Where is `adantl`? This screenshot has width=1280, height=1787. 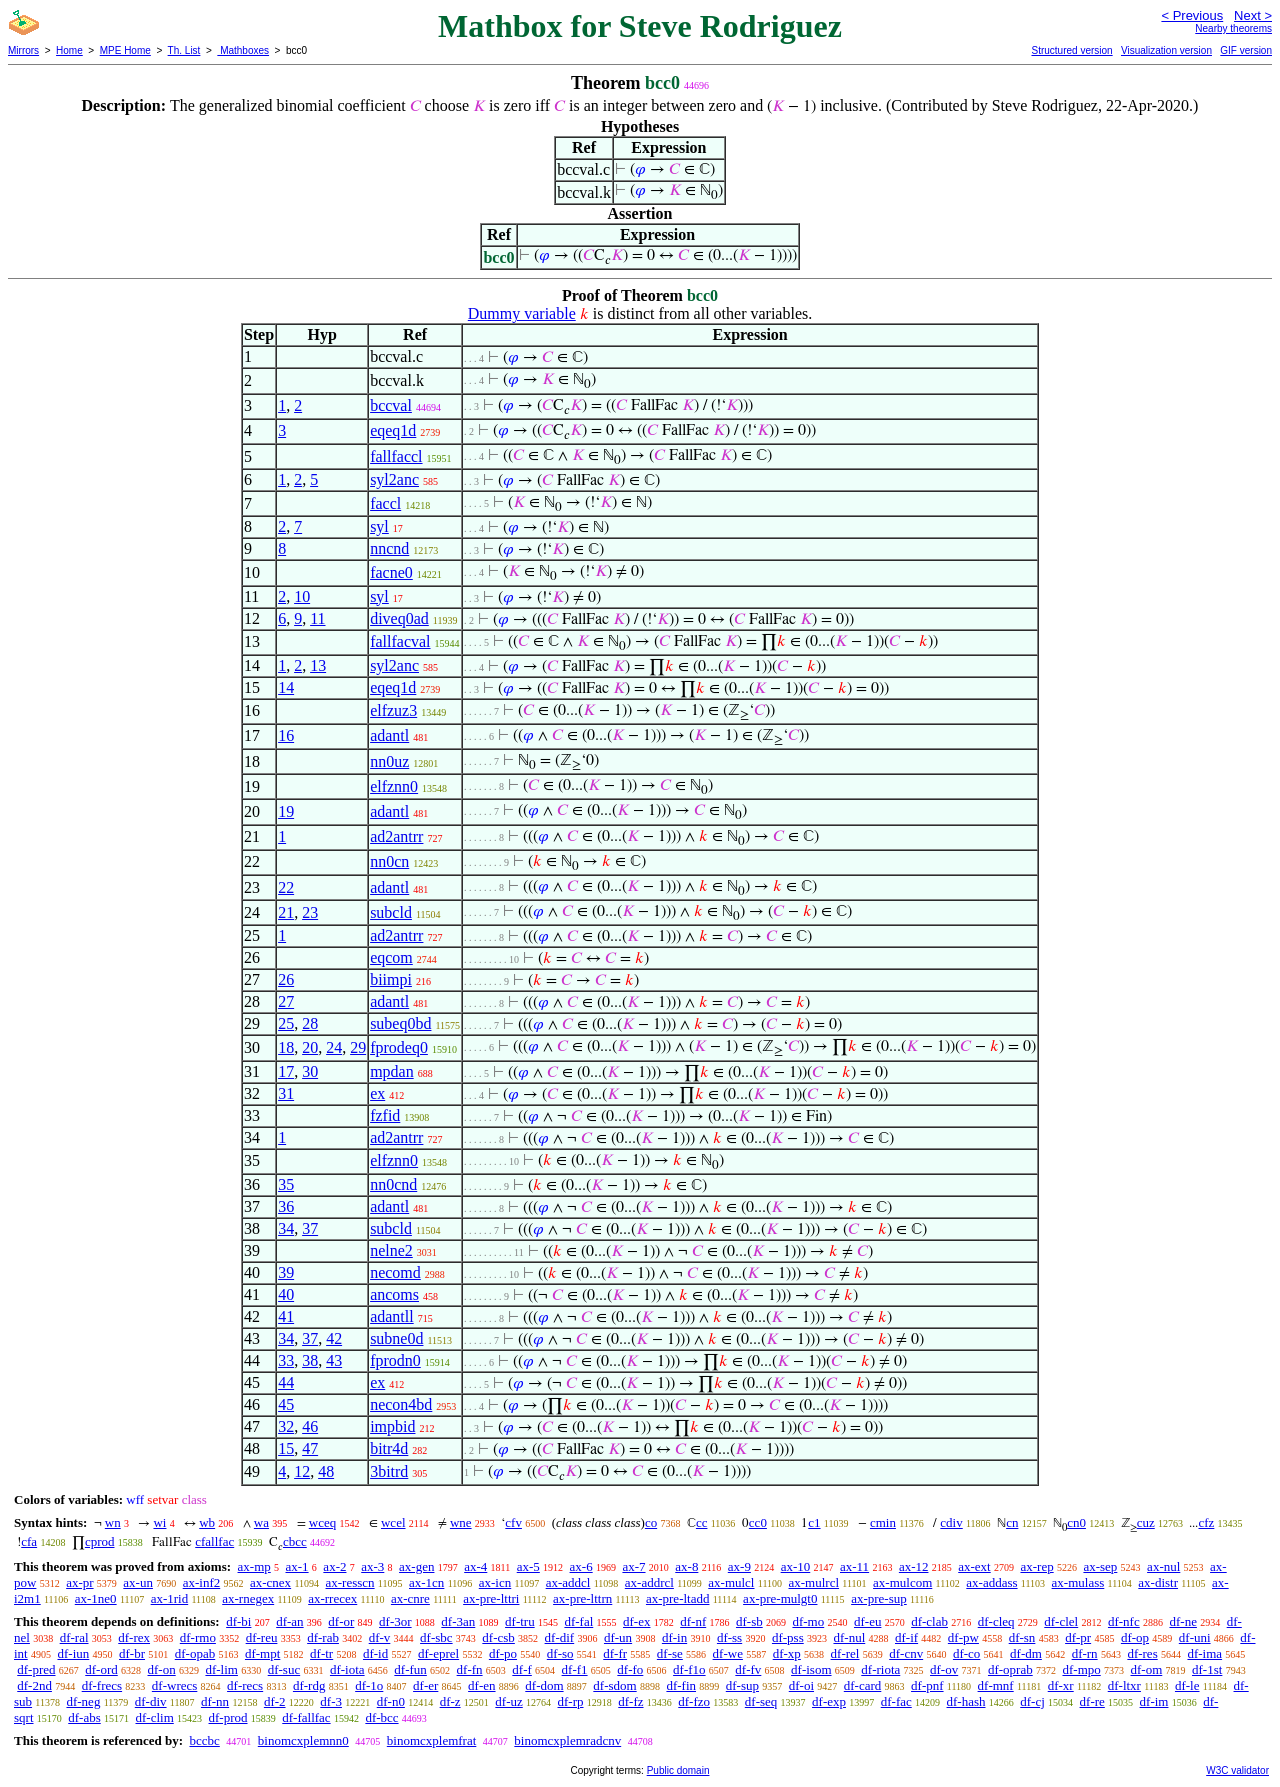 adantl is located at coordinates (389, 735).